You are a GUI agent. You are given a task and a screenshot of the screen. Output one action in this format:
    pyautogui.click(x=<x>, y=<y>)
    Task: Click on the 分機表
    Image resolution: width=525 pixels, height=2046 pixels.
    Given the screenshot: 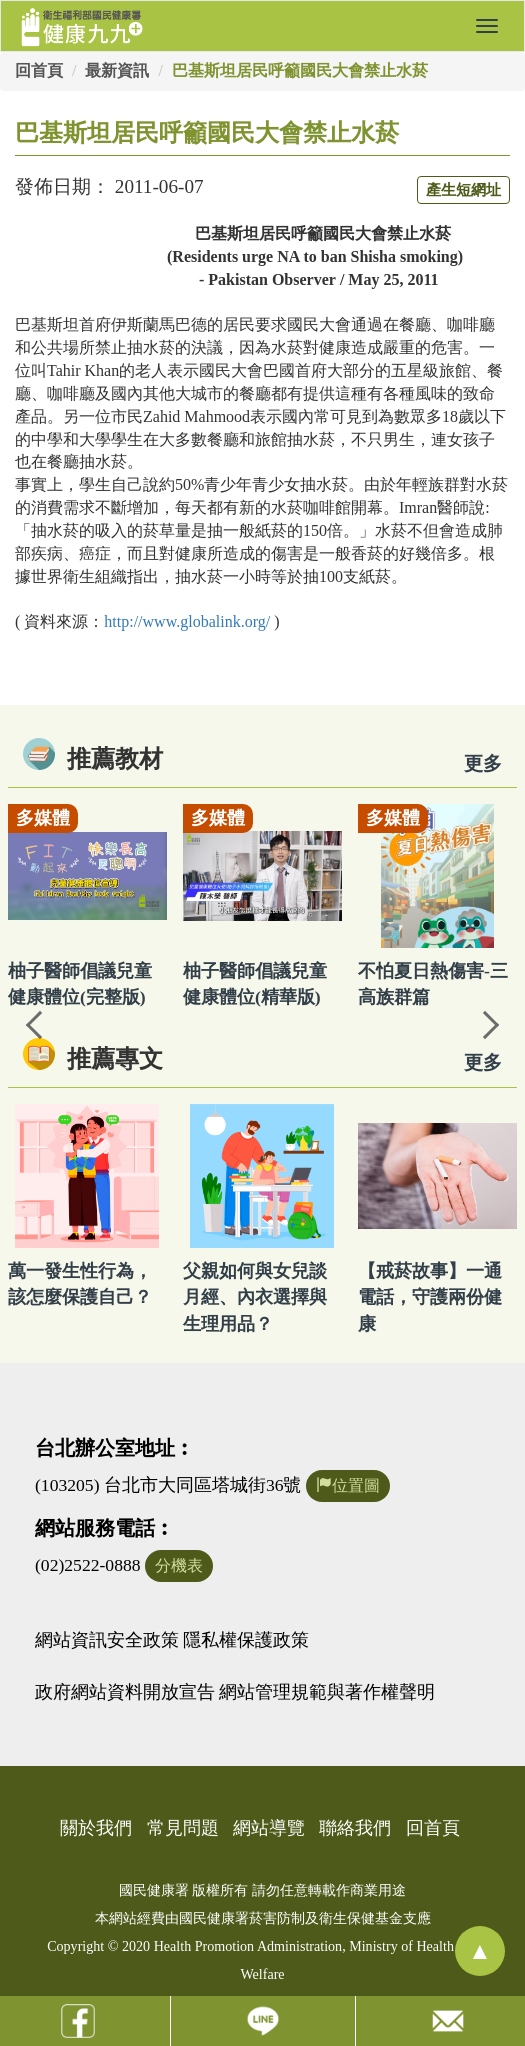 What is the action you would take?
    pyautogui.click(x=179, y=1565)
    